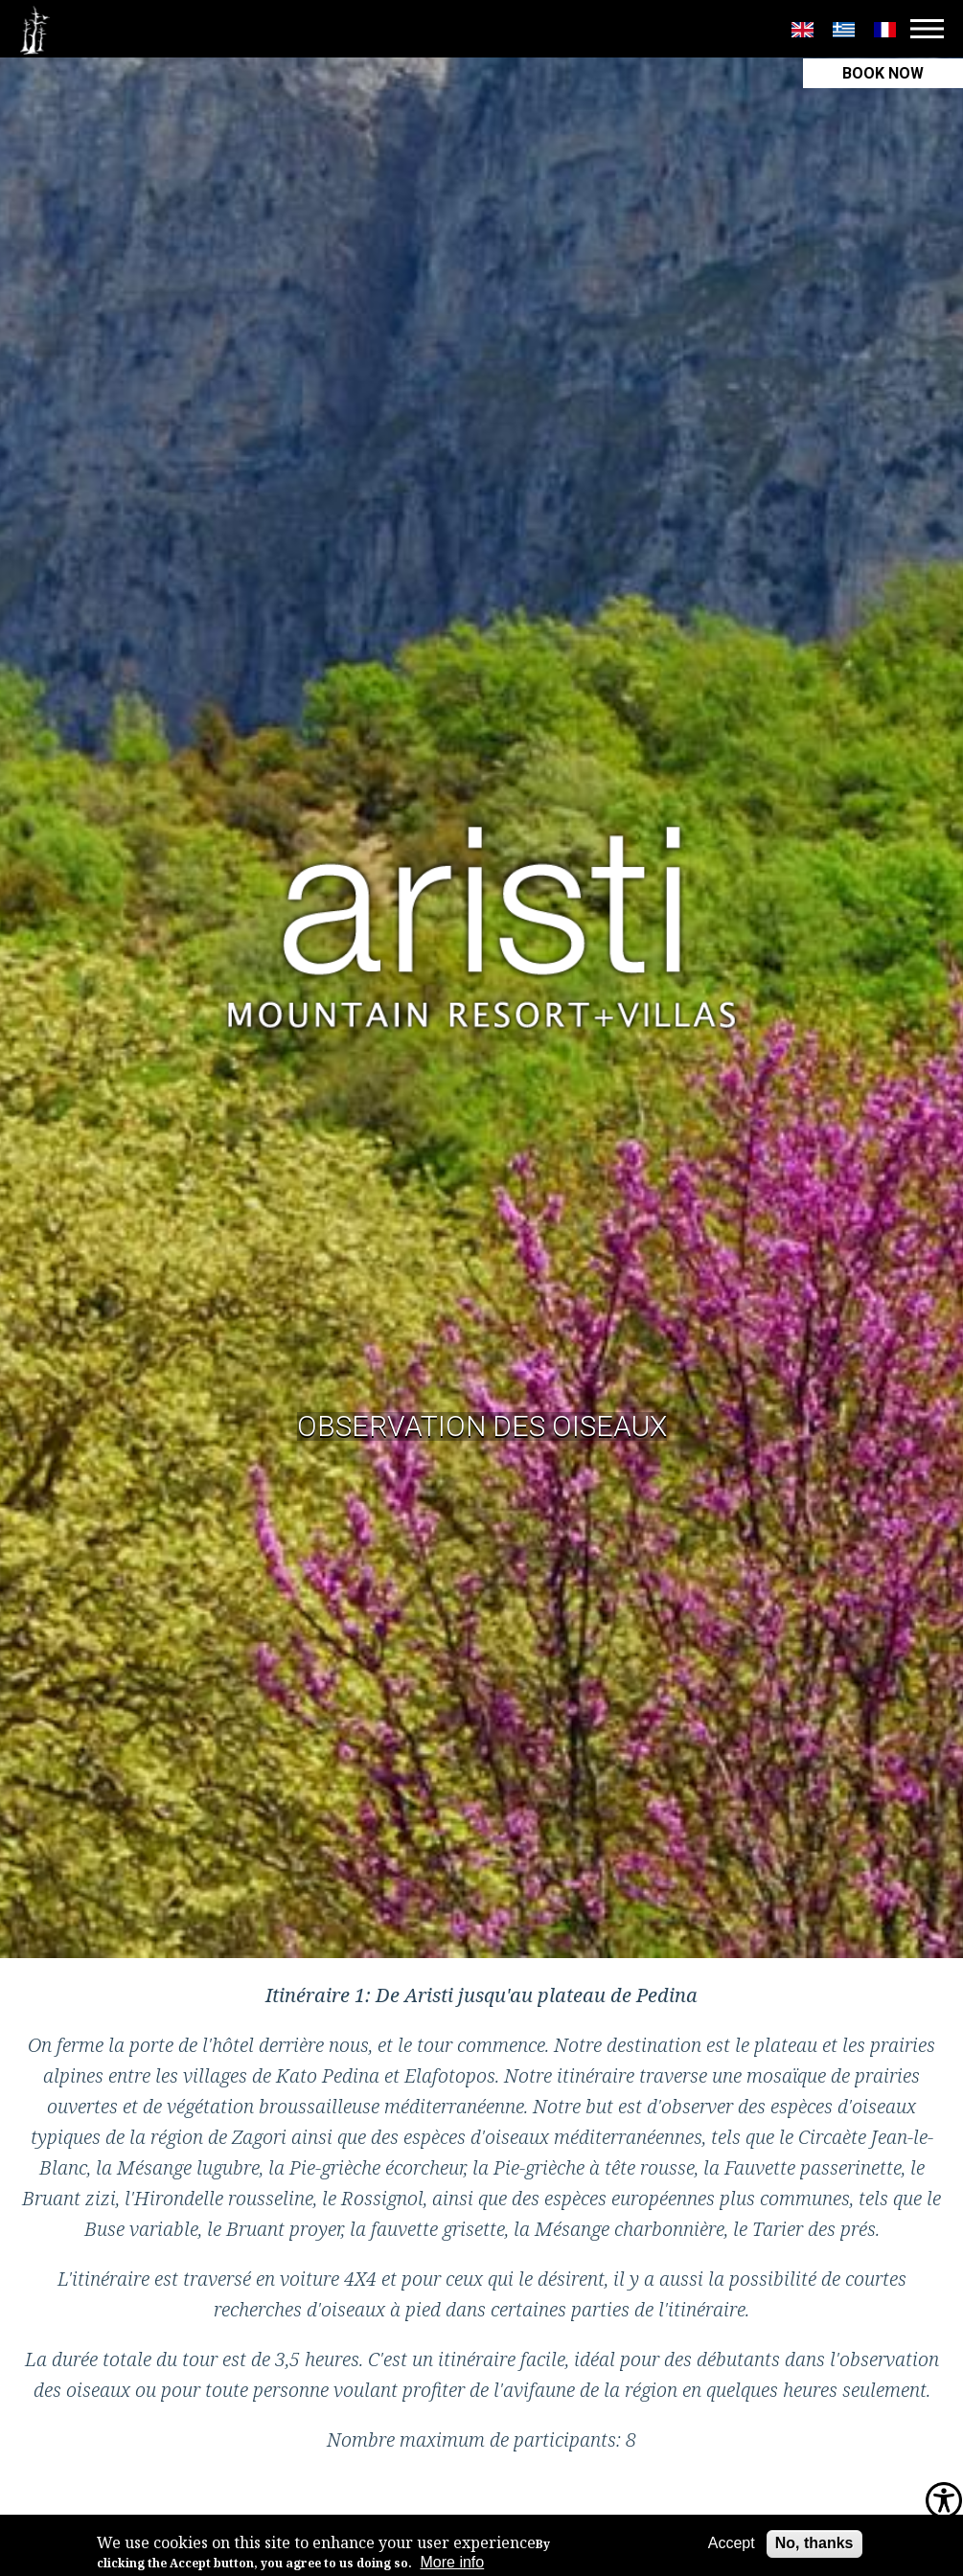  I want to click on Français, so click(885, 29).